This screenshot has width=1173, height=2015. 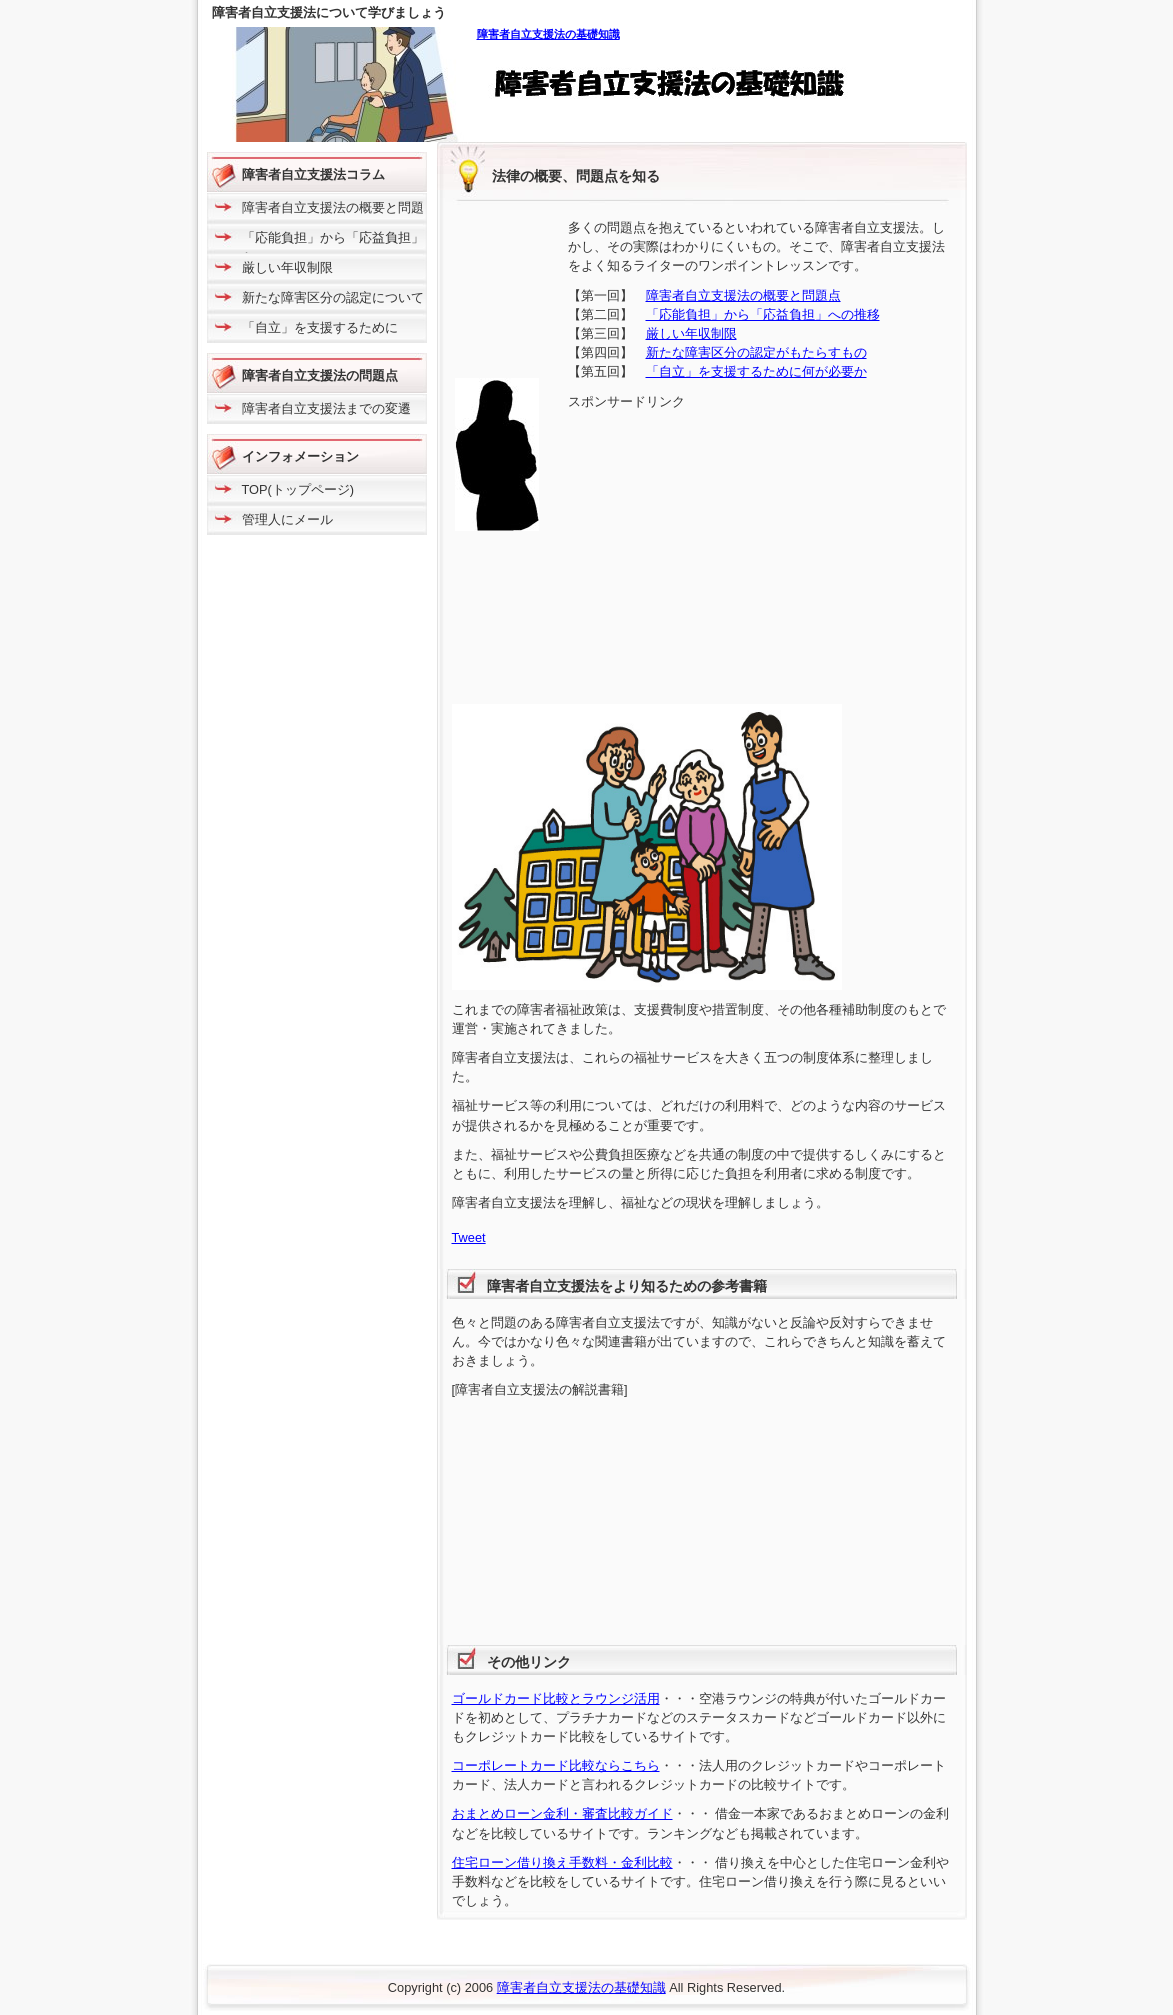 What do you see at coordinates (562, 1813) in the screenshot?
I see `おまとめローン金利・審査比較ガイド` at bounding box center [562, 1813].